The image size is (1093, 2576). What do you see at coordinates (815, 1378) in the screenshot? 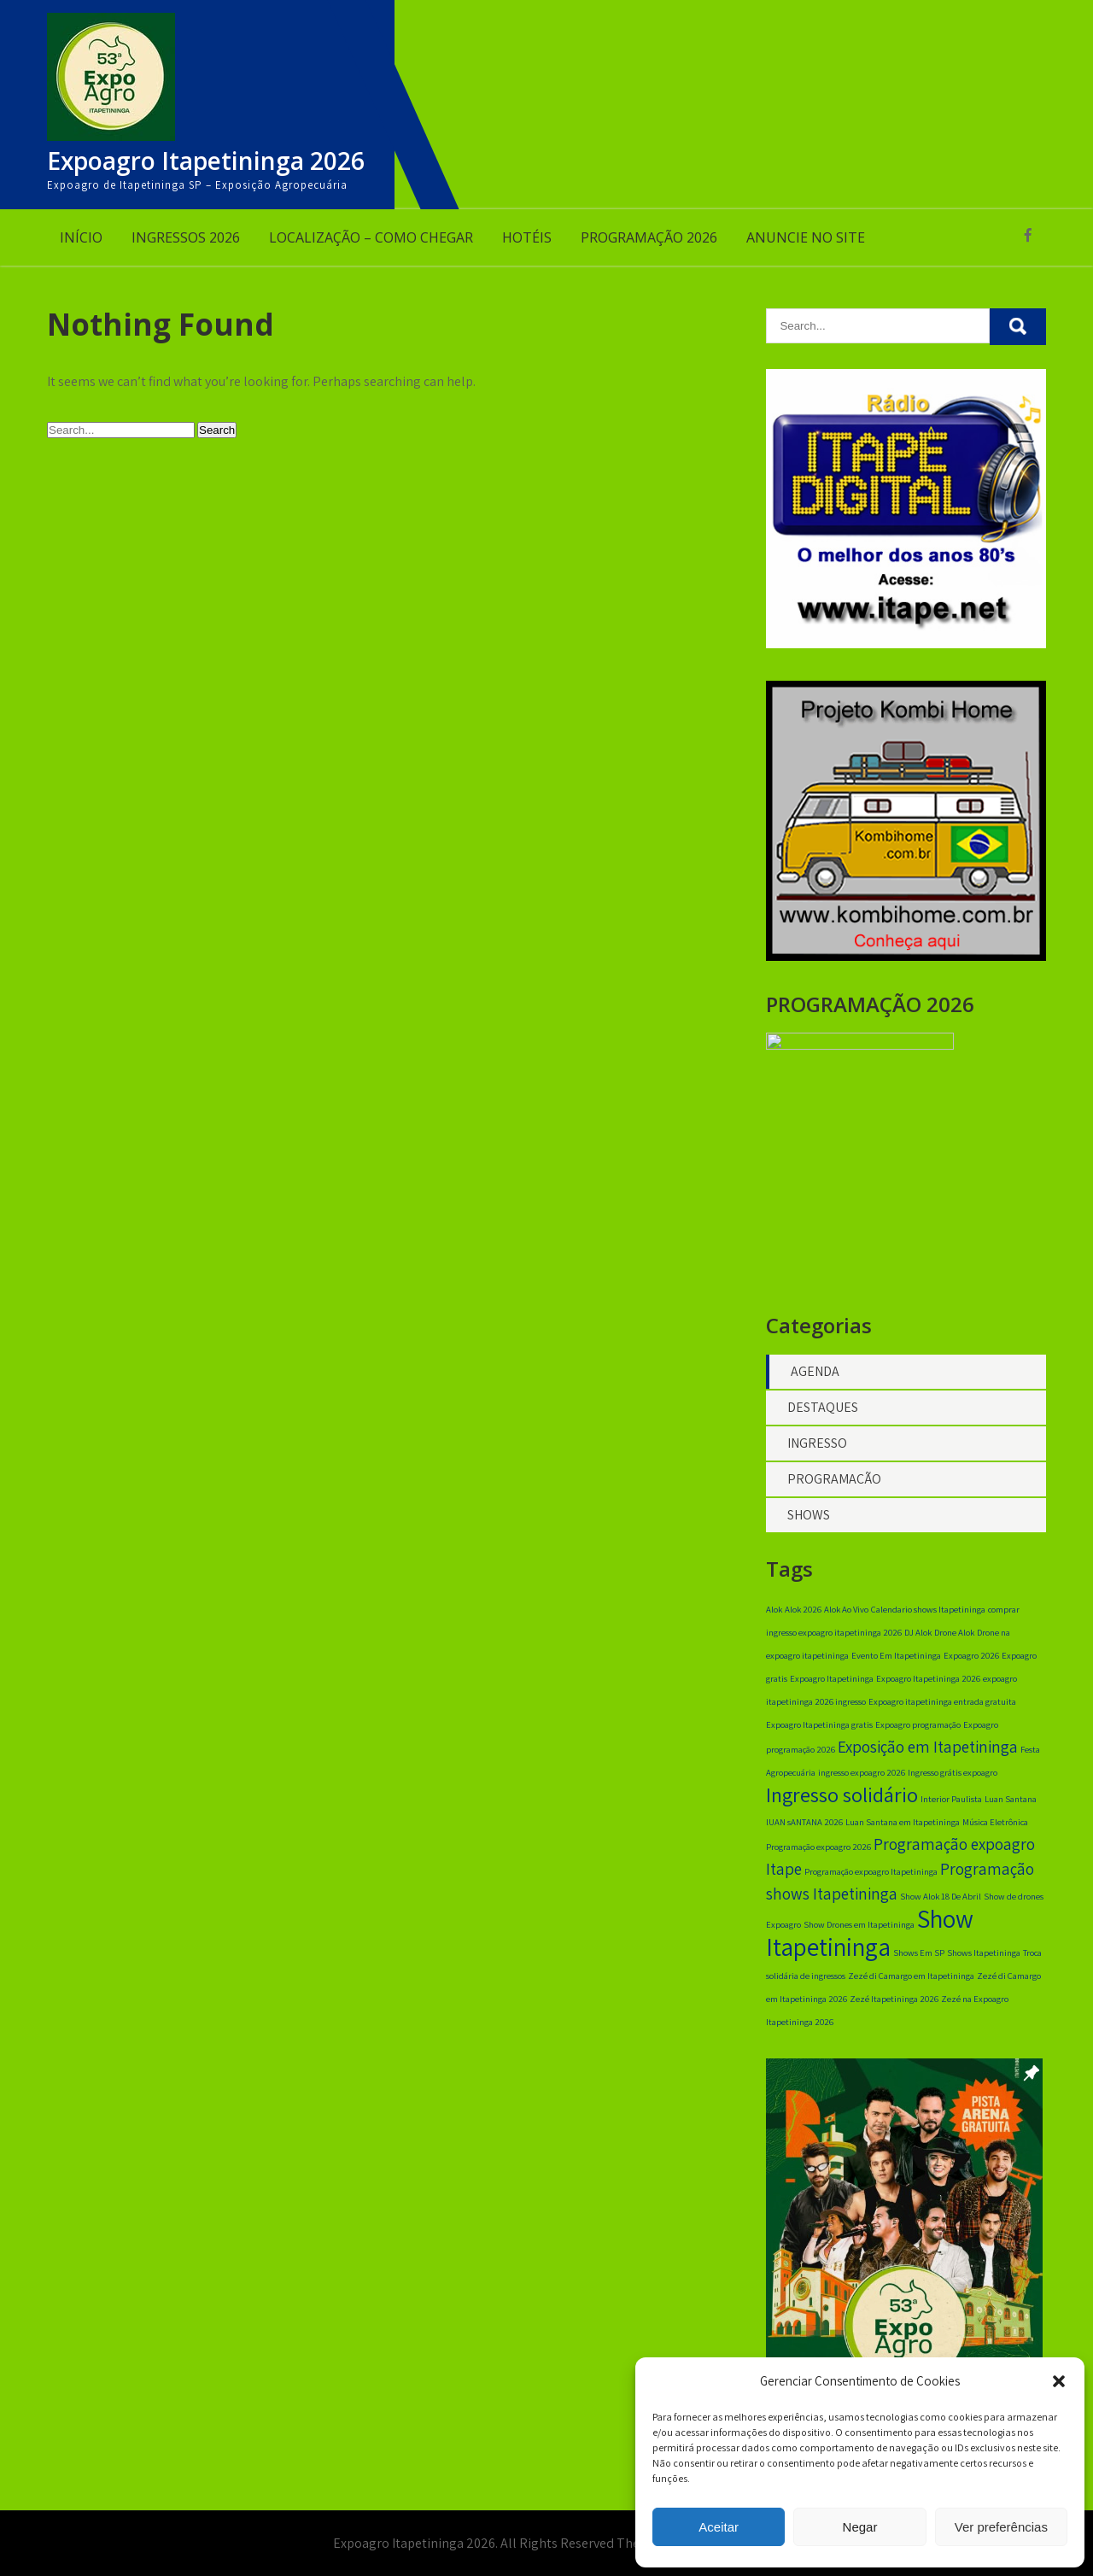
I see `AGENDA` at bounding box center [815, 1378].